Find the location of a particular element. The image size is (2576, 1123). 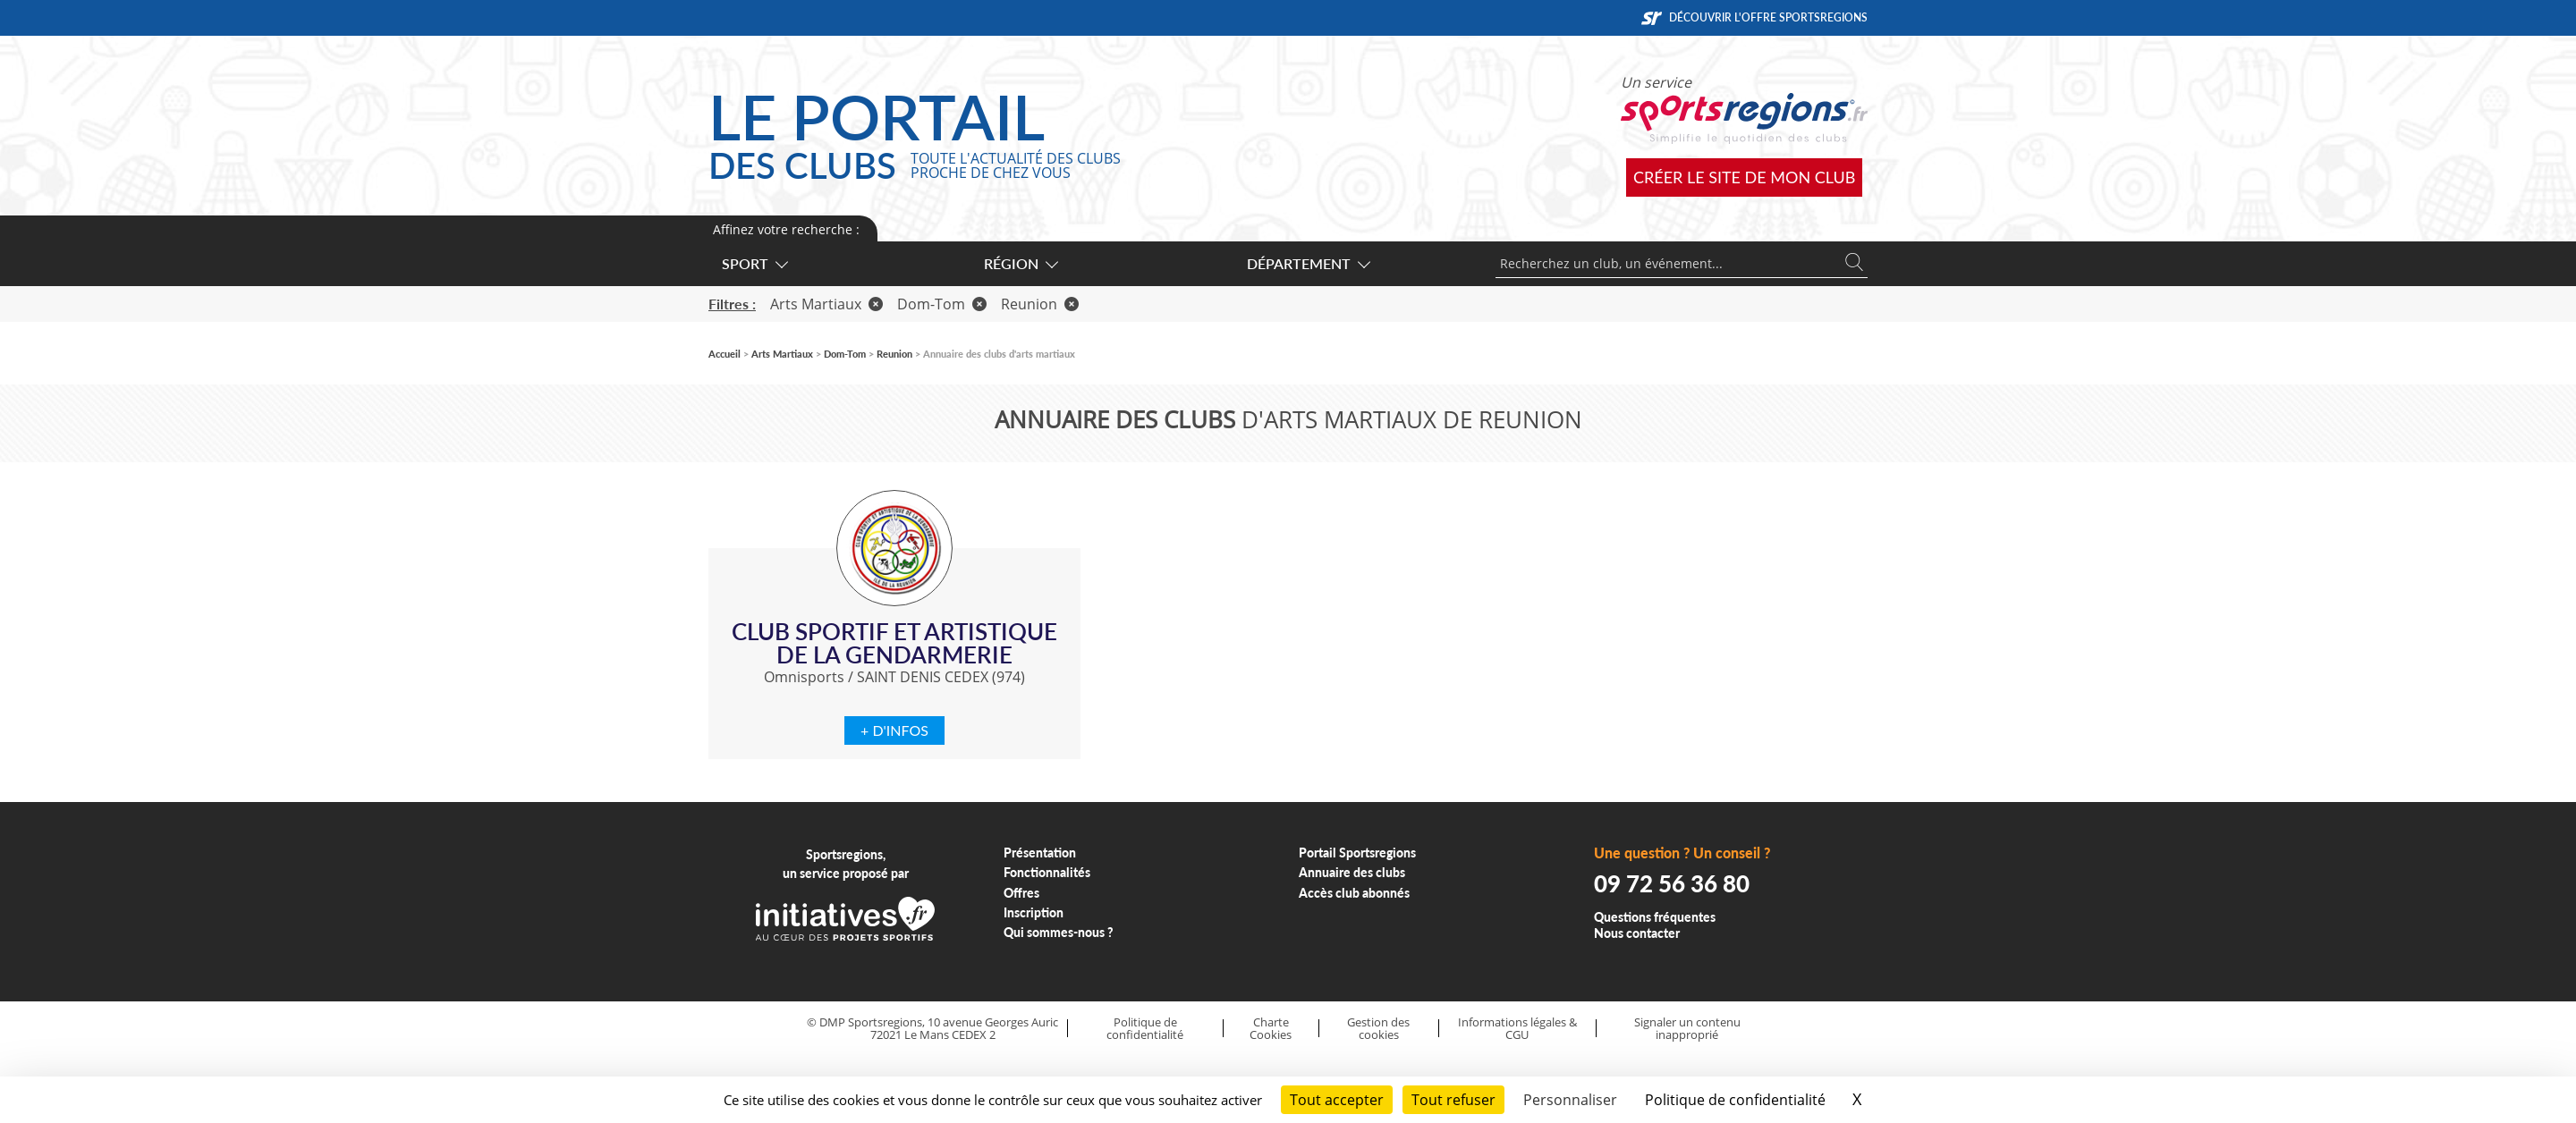

Reunion is located at coordinates (1040, 304).